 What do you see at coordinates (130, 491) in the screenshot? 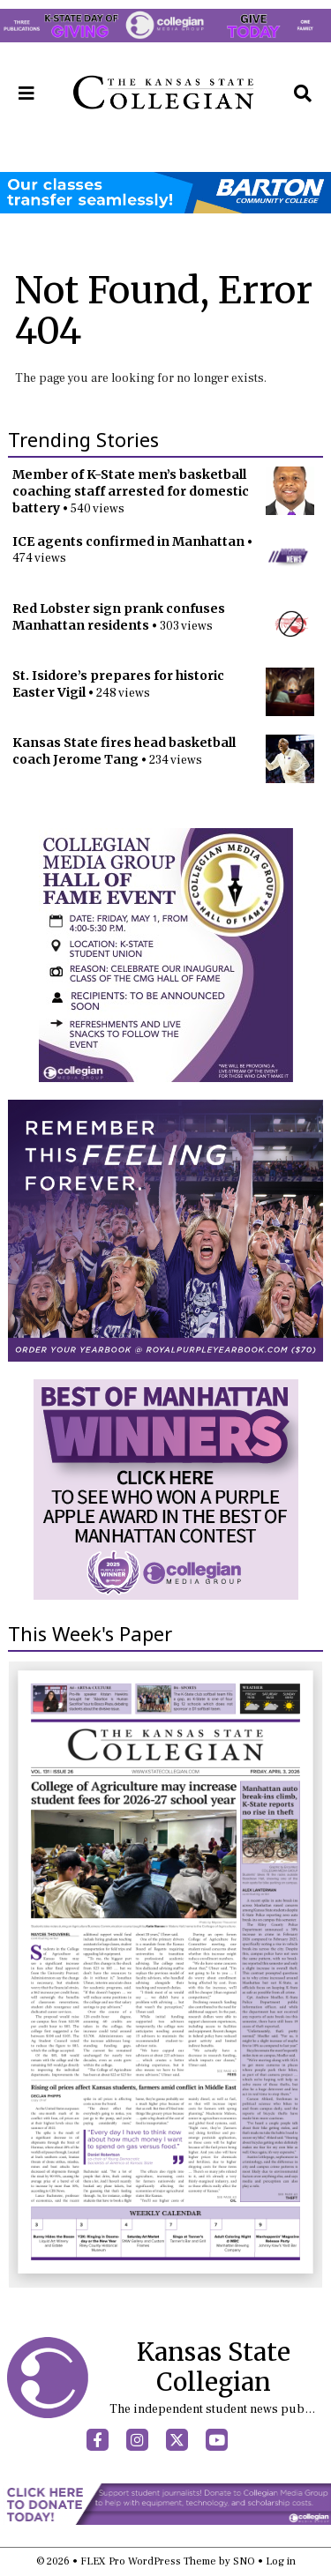
I see `Member of K-State men’s basketball coaching staff arrested for domestic battery` at bounding box center [130, 491].